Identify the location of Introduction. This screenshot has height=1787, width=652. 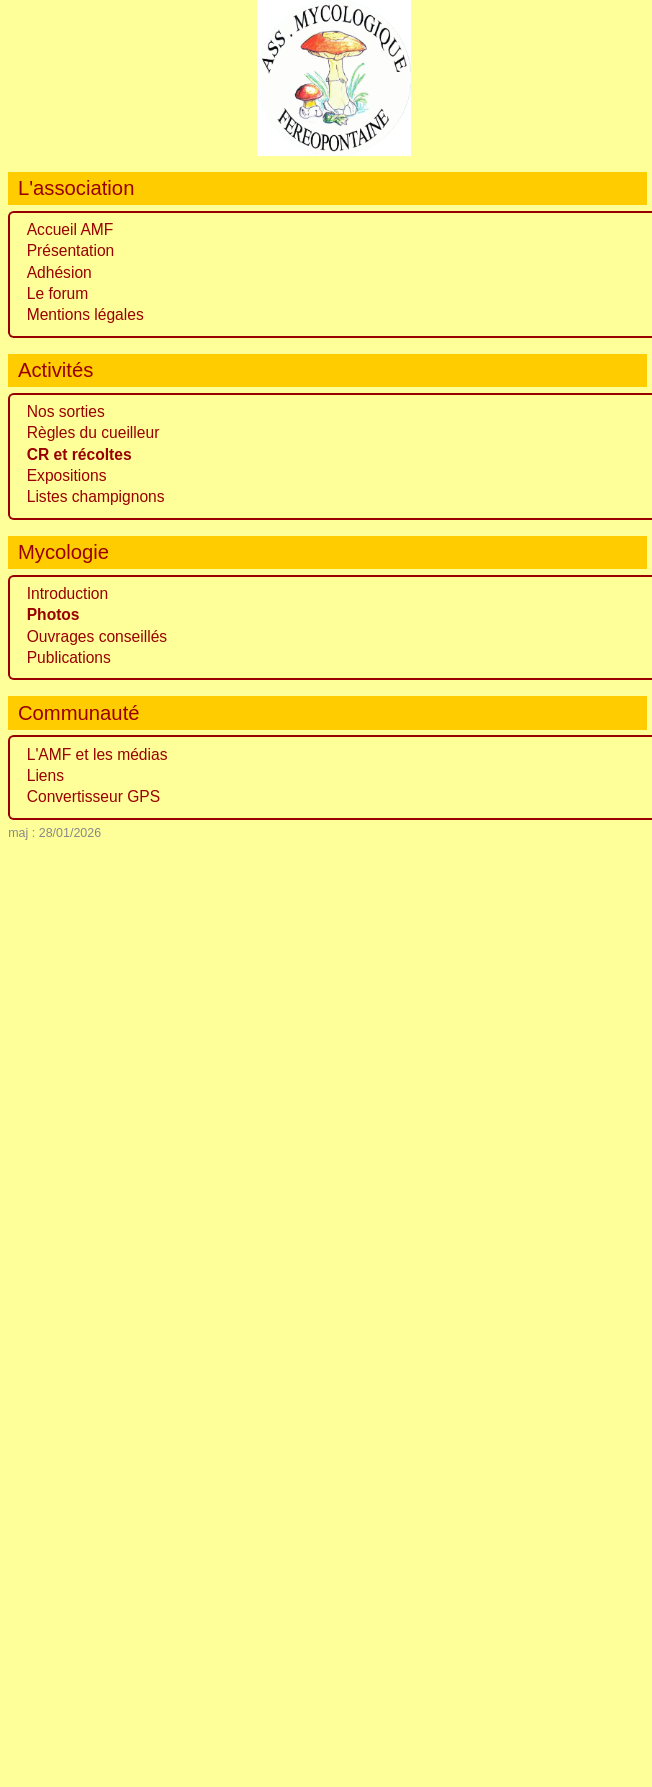
(68, 593).